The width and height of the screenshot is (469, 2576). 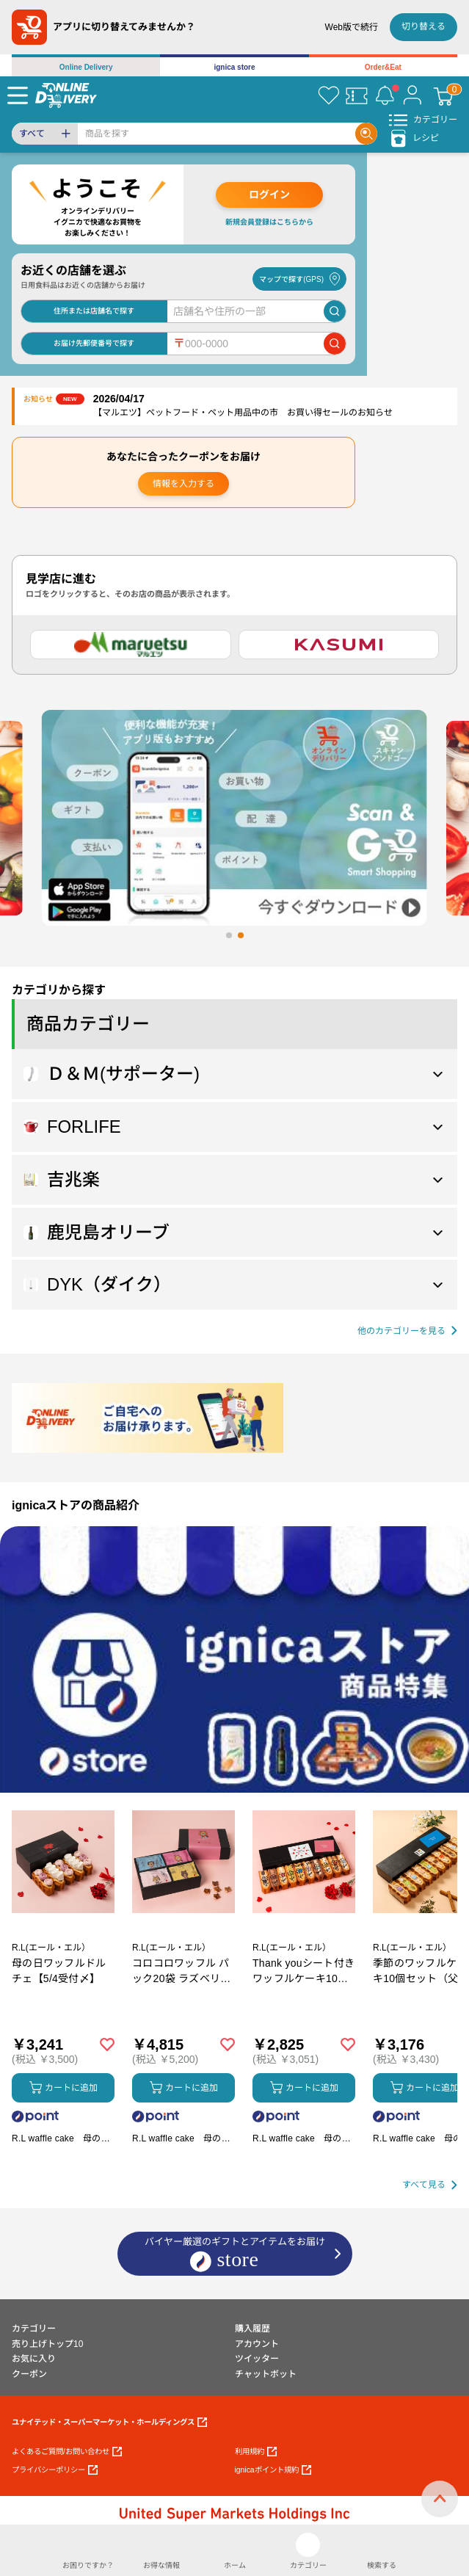 I want to click on [カート], so click(x=443, y=95).